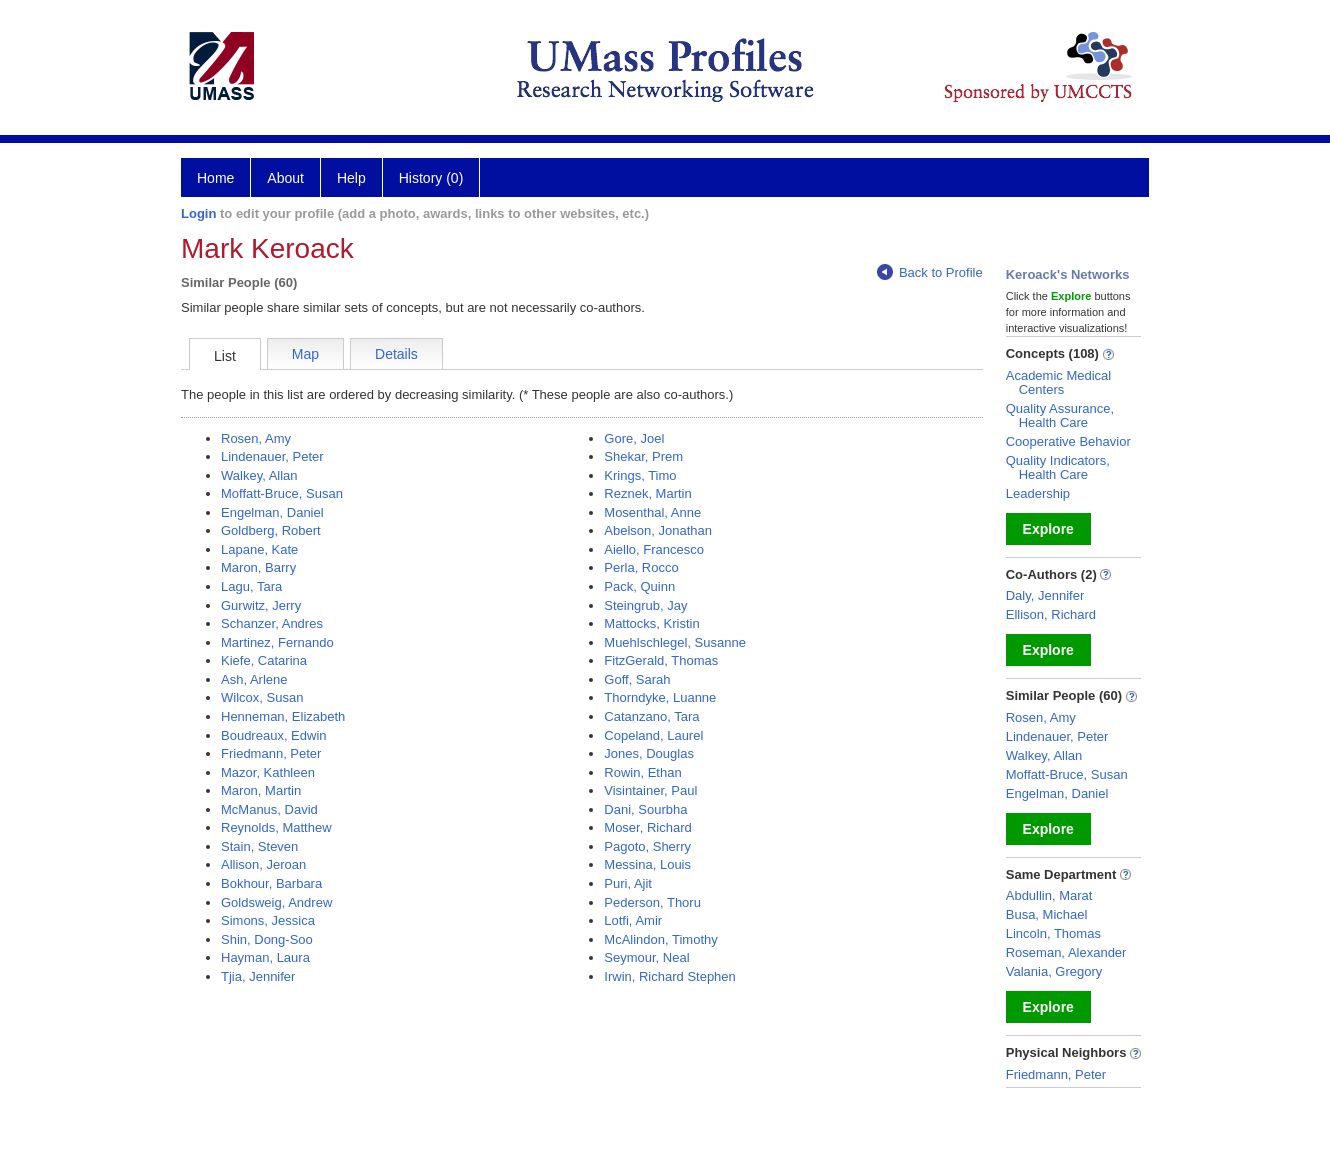  What do you see at coordinates (1059, 382) in the screenshot?
I see `Academic Medical Centers` at bounding box center [1059, 382].